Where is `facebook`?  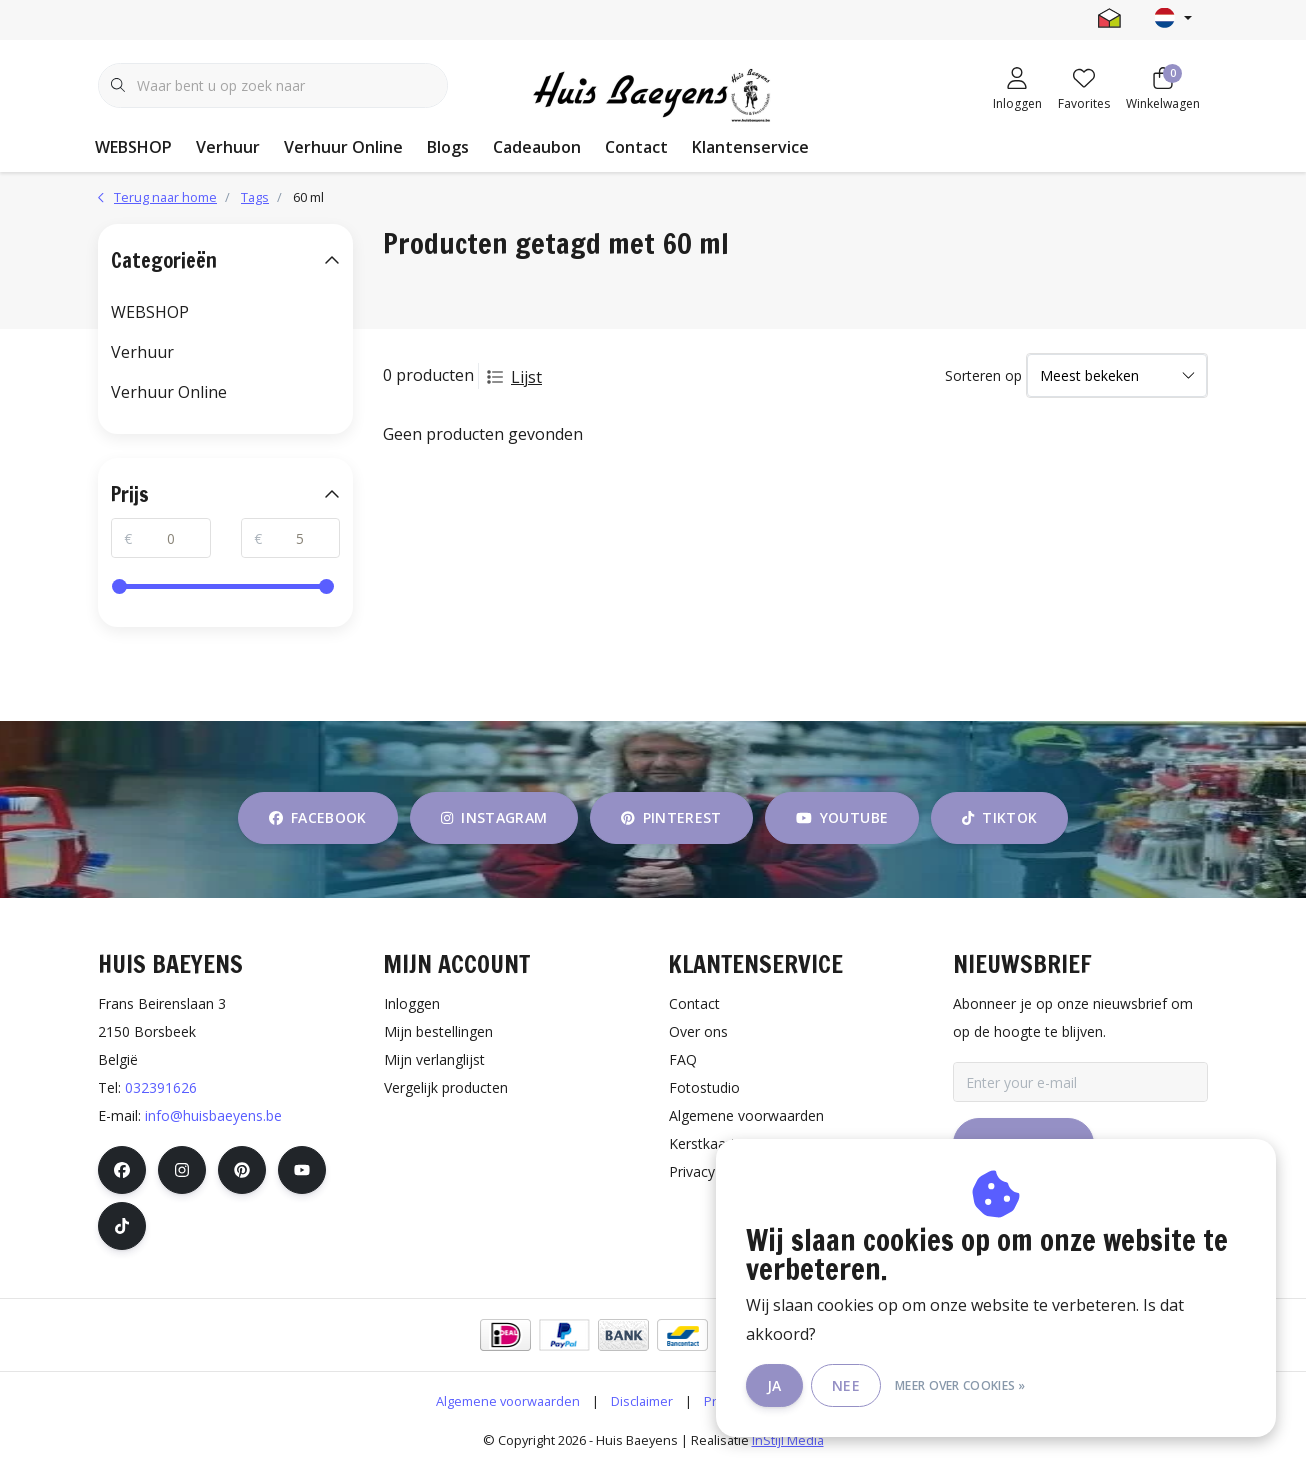
facebook is located at coordinates (318, 817).